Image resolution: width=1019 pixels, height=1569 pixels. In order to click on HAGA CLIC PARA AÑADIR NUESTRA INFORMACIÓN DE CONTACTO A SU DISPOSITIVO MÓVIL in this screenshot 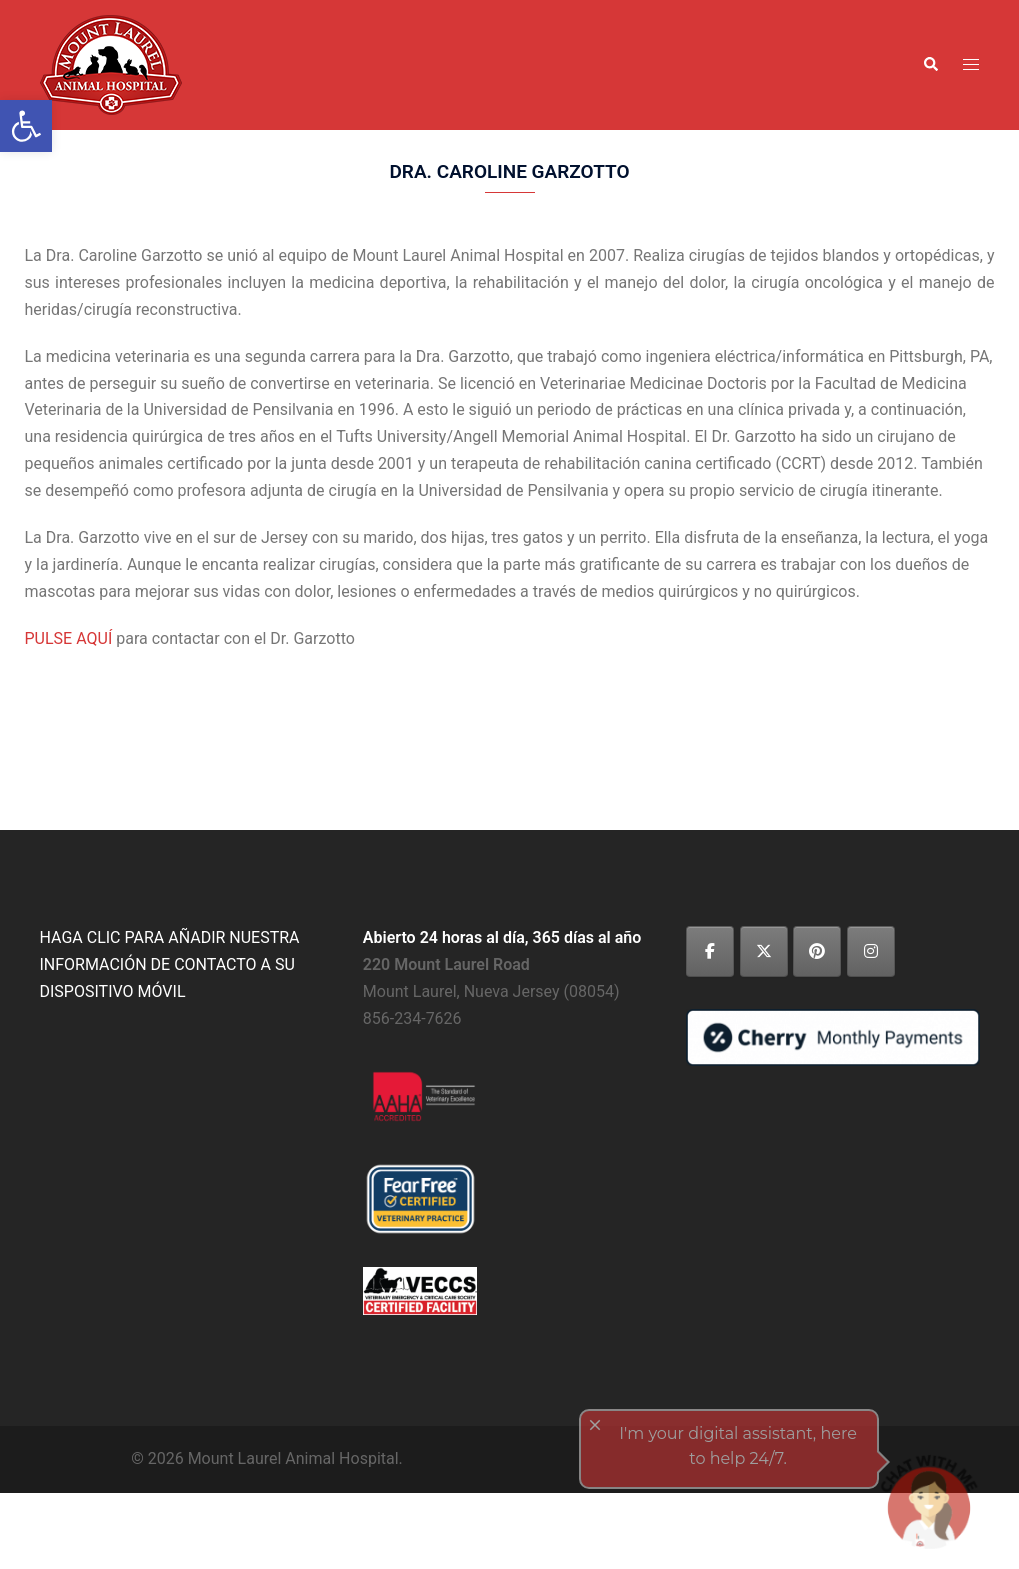, I will do `click(170, 964)`.